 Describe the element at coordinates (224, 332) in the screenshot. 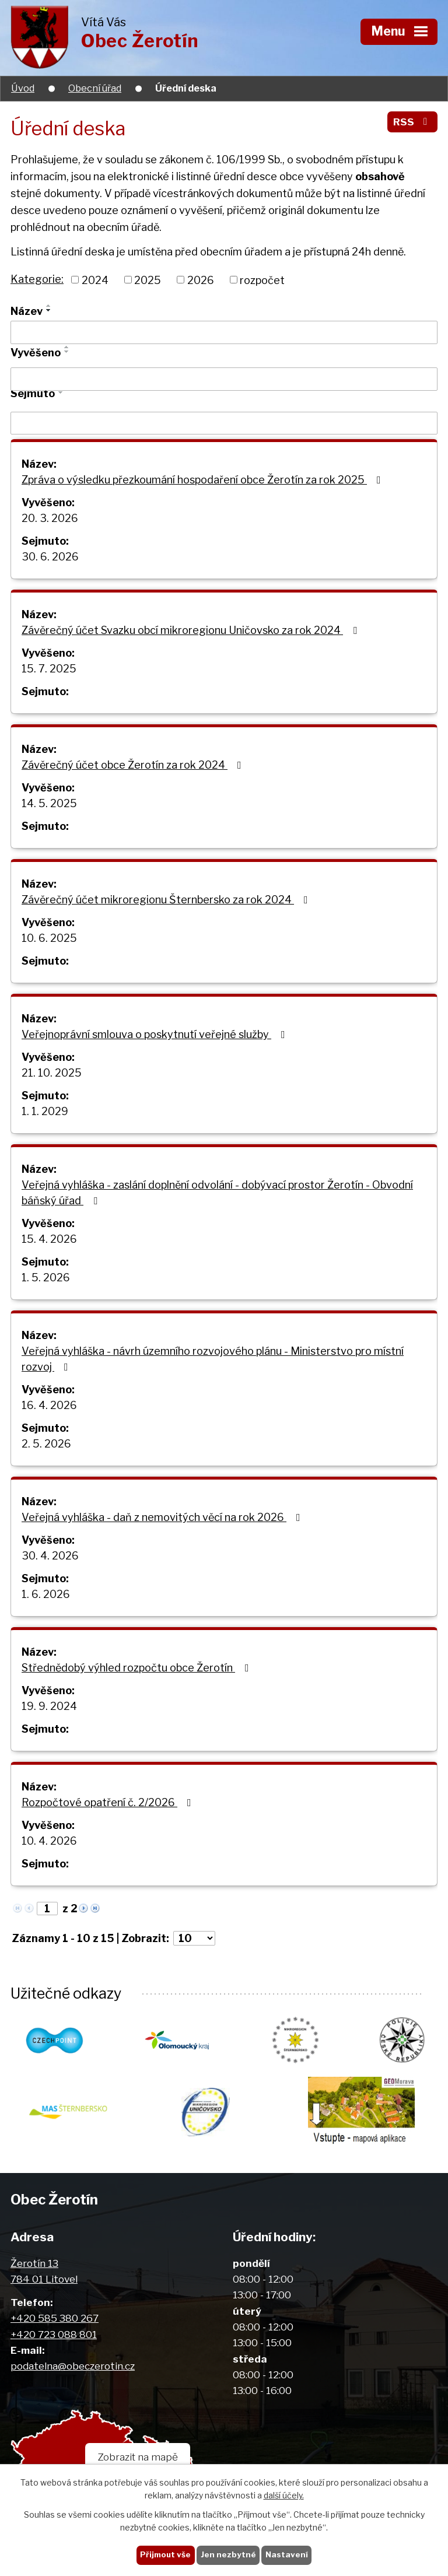

I see `[Vyhledat podle Název]` at that location.